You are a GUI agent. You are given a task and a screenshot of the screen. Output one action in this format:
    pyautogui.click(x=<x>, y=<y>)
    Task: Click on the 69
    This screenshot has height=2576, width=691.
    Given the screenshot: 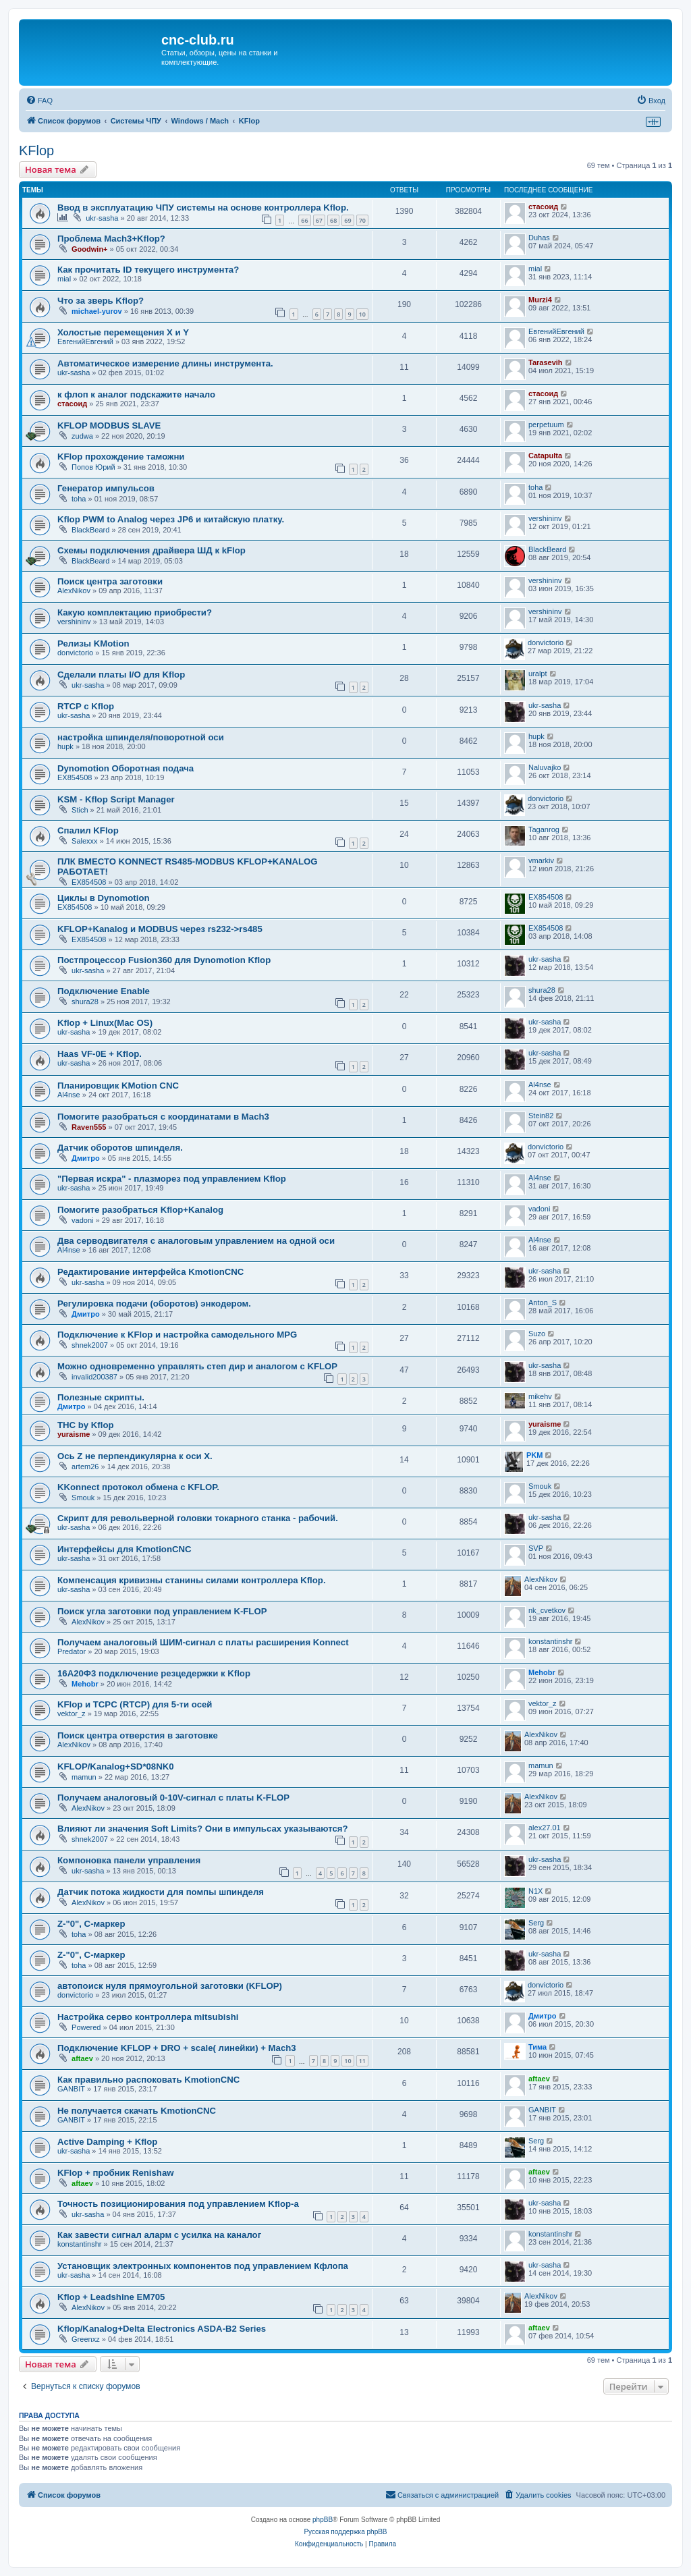 What is the action you would take?
    pyautogui.click(x=347, y=220)
    